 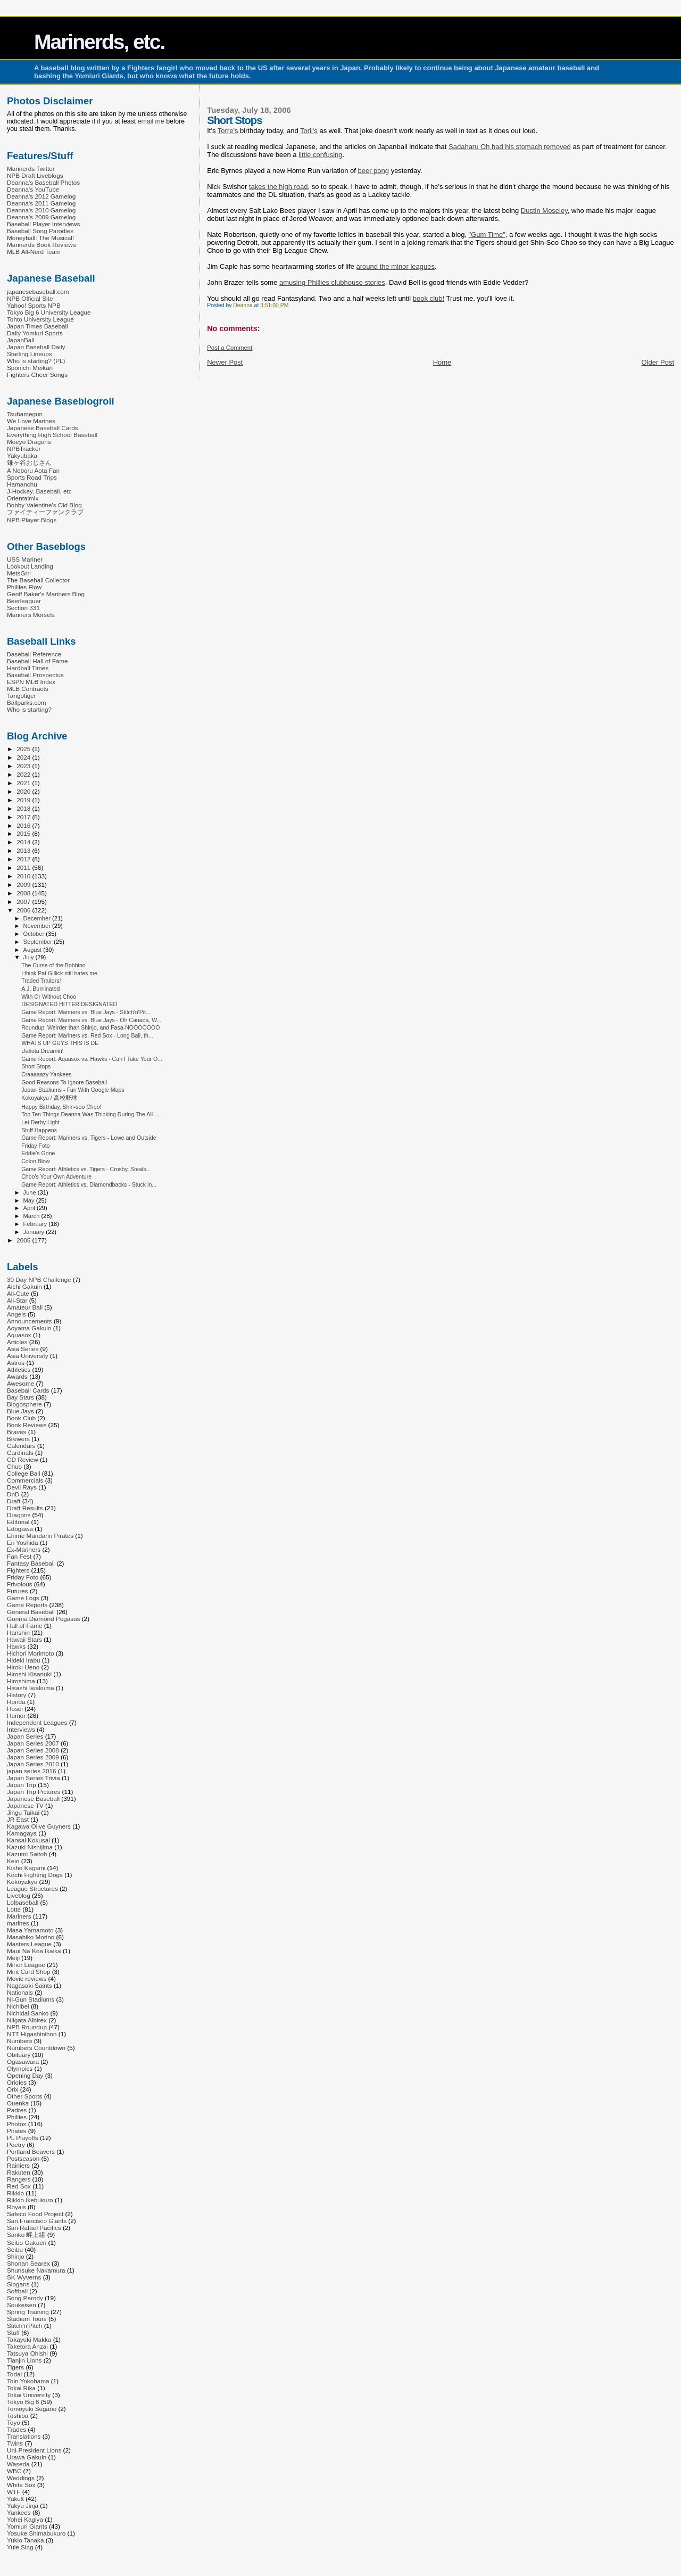 I want to click on Tianjin Lions, so click(x=24, y=2360).